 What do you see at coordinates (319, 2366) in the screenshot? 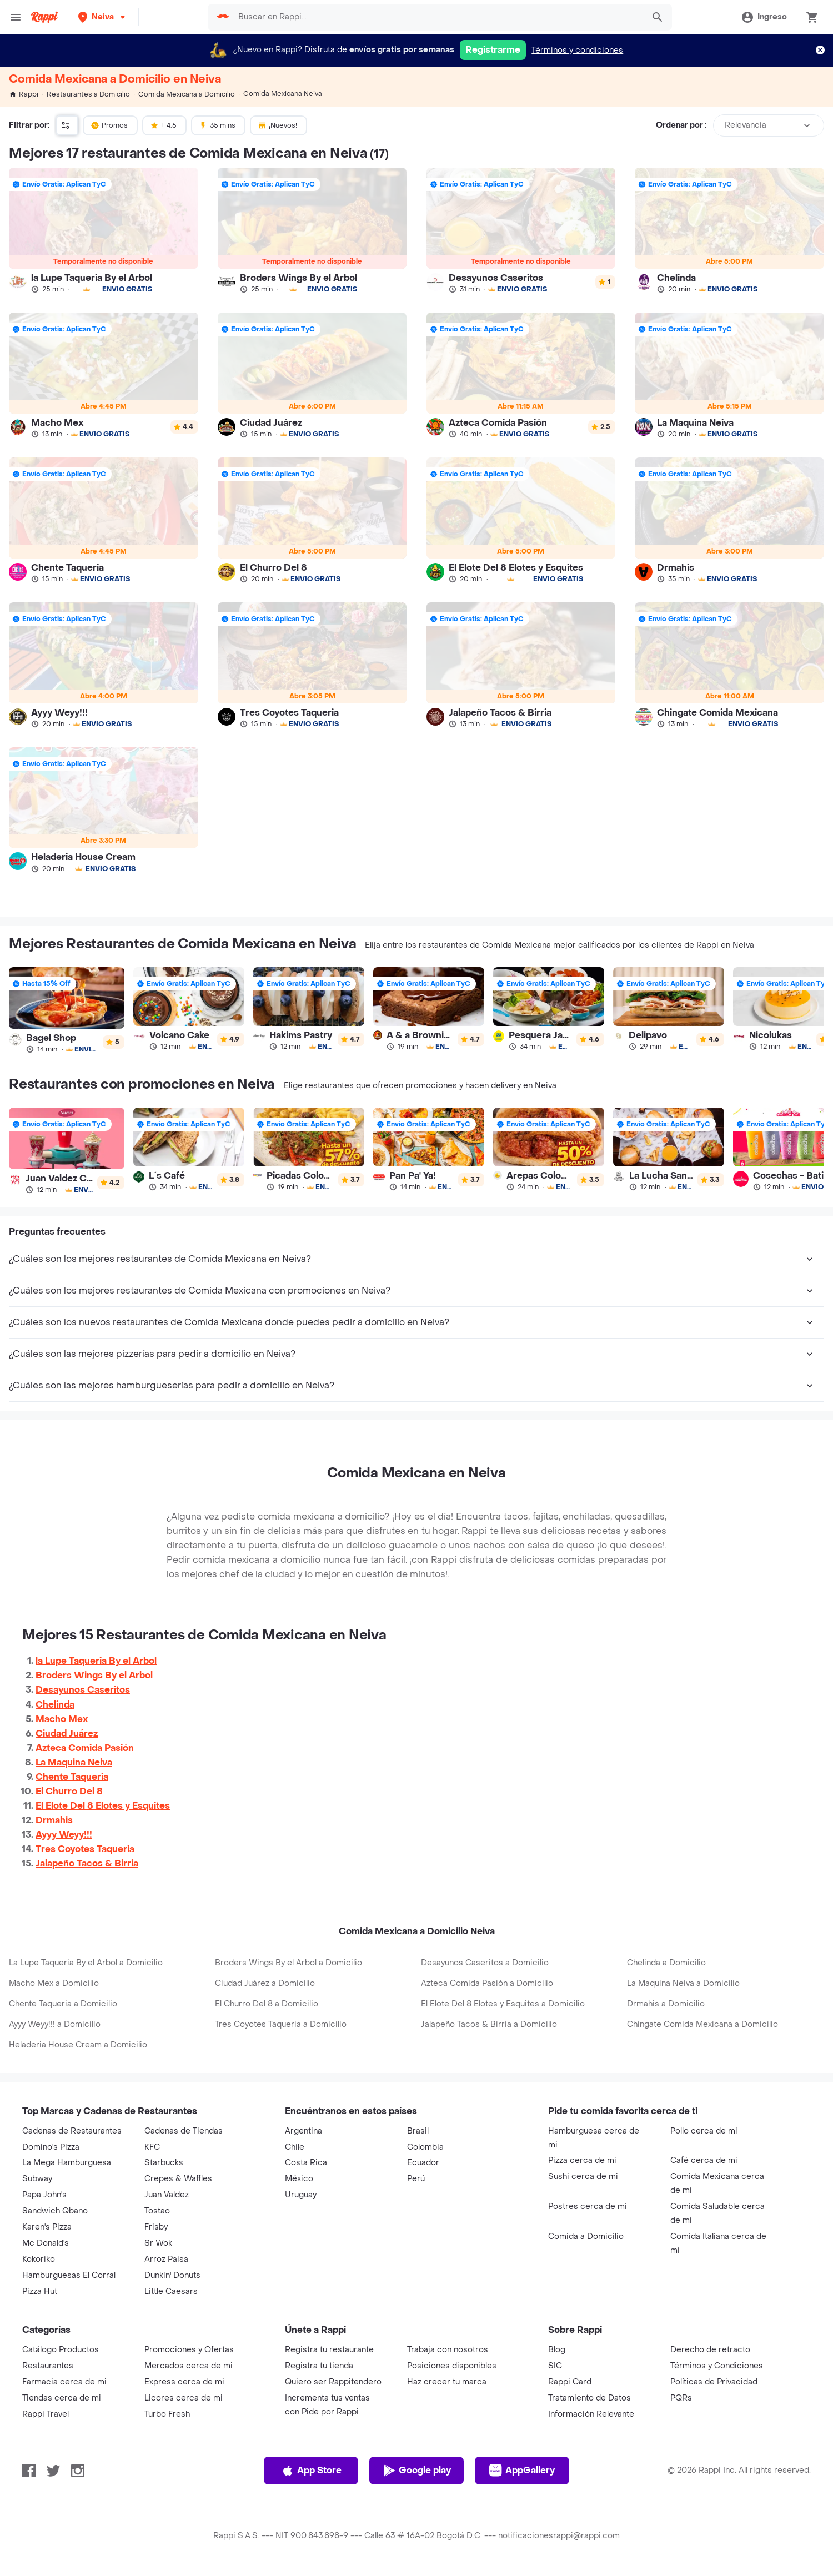
I see `Registra tu tienda` at bounding box center [319, 2366].